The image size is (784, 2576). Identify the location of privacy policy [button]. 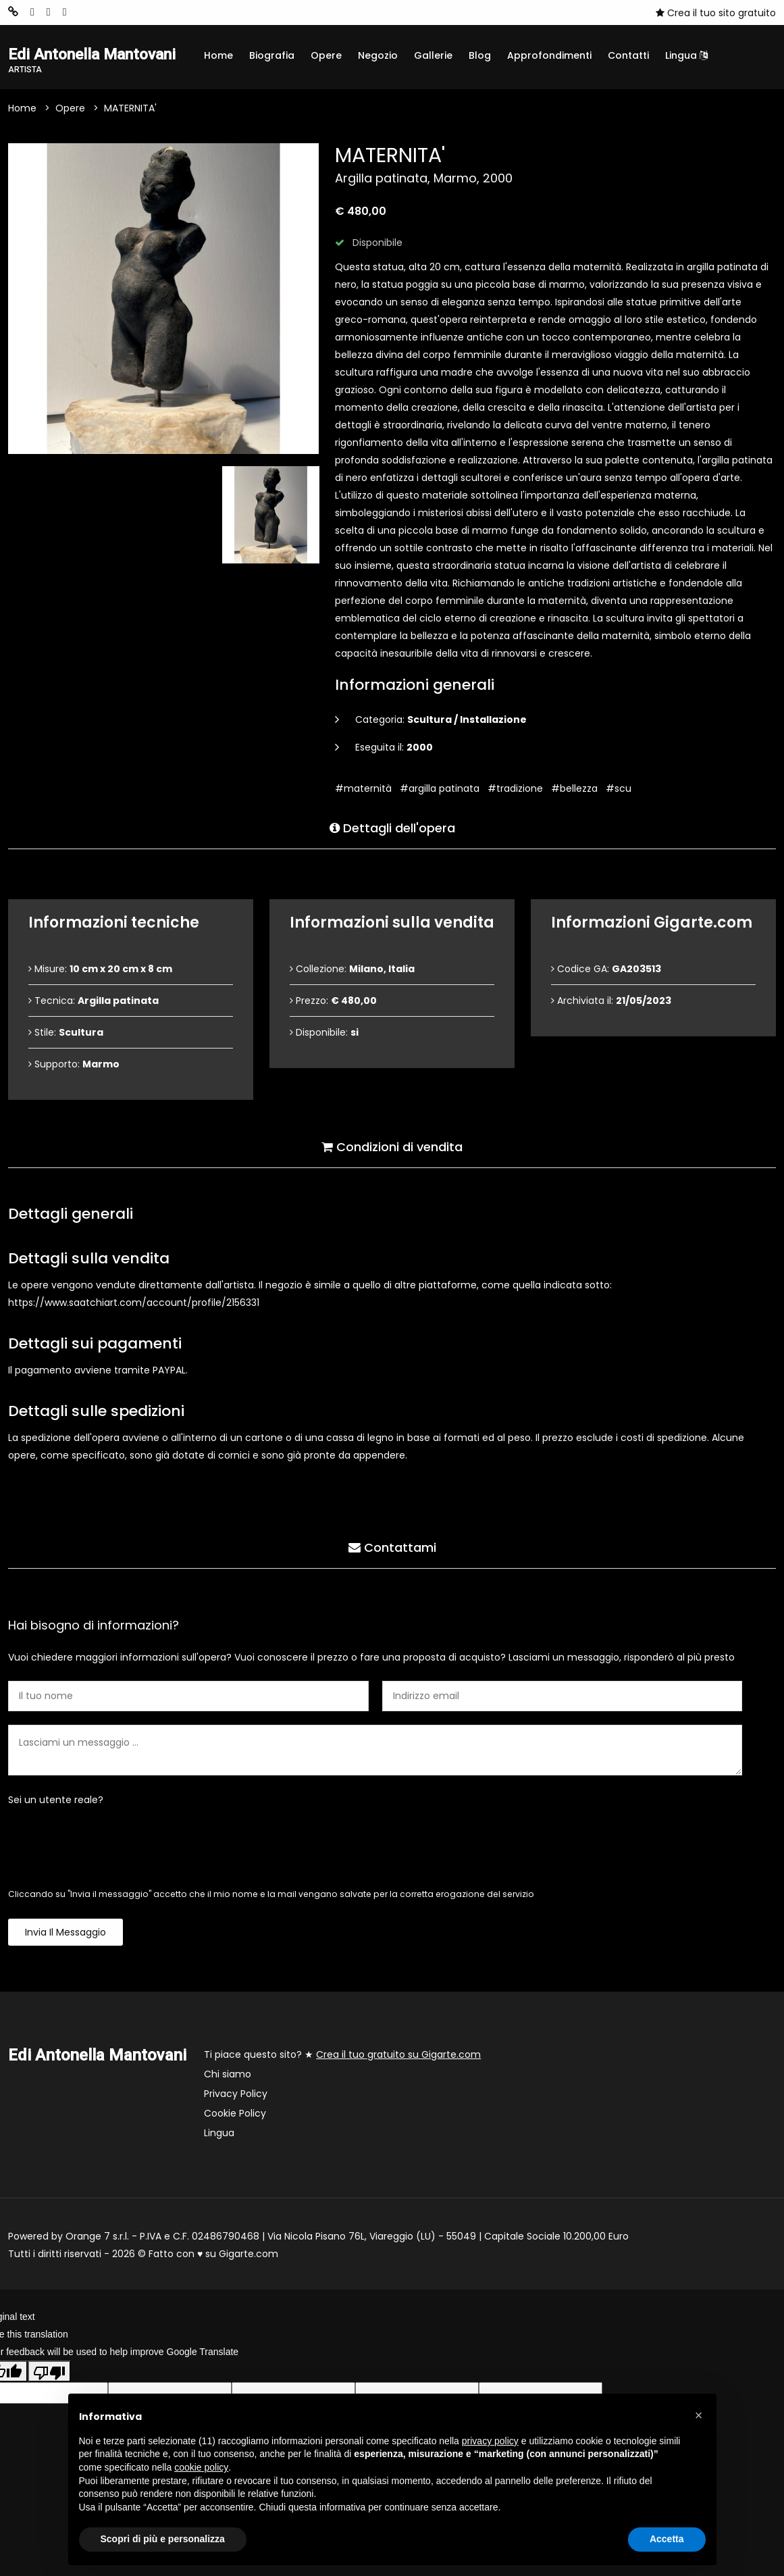
(490, 2440).